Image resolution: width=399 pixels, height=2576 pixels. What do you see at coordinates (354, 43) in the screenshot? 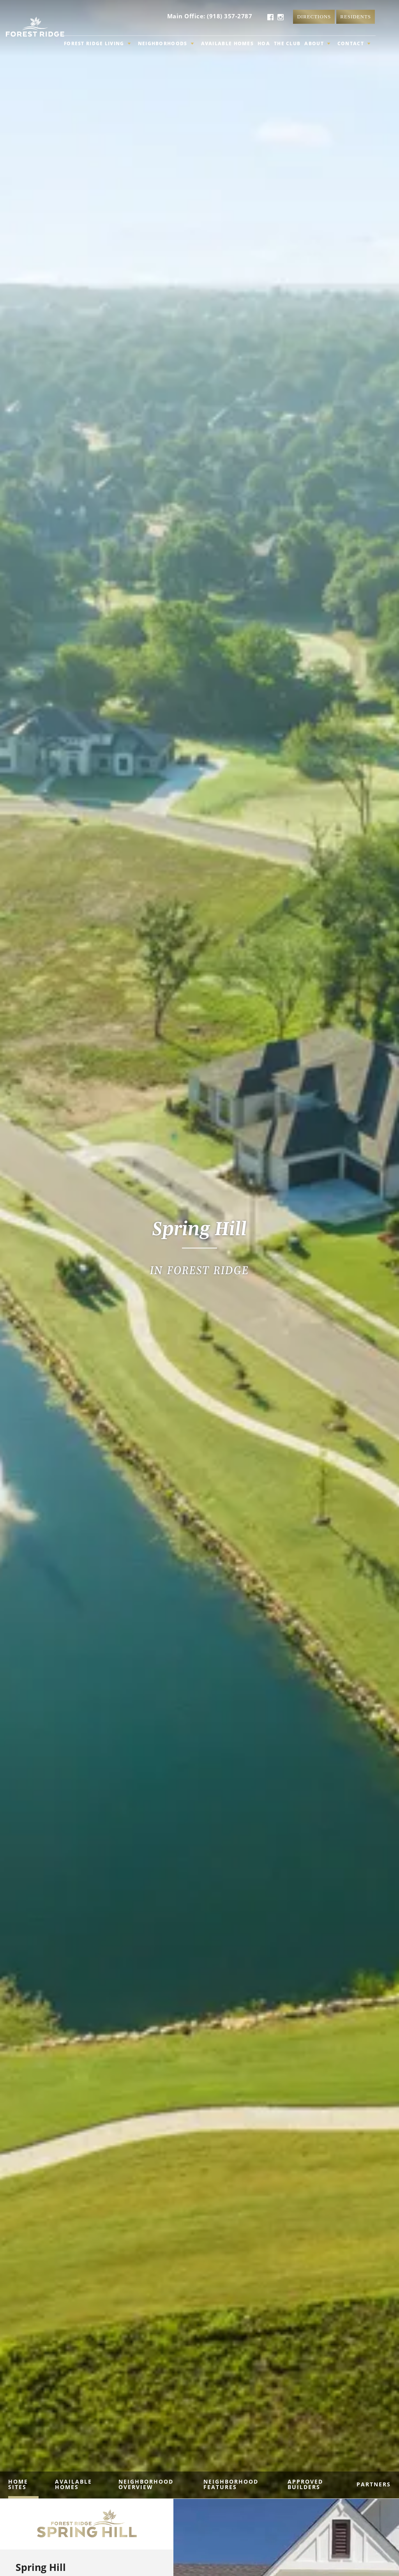
I see `Contact [button]` at bounding box center [354, 43].